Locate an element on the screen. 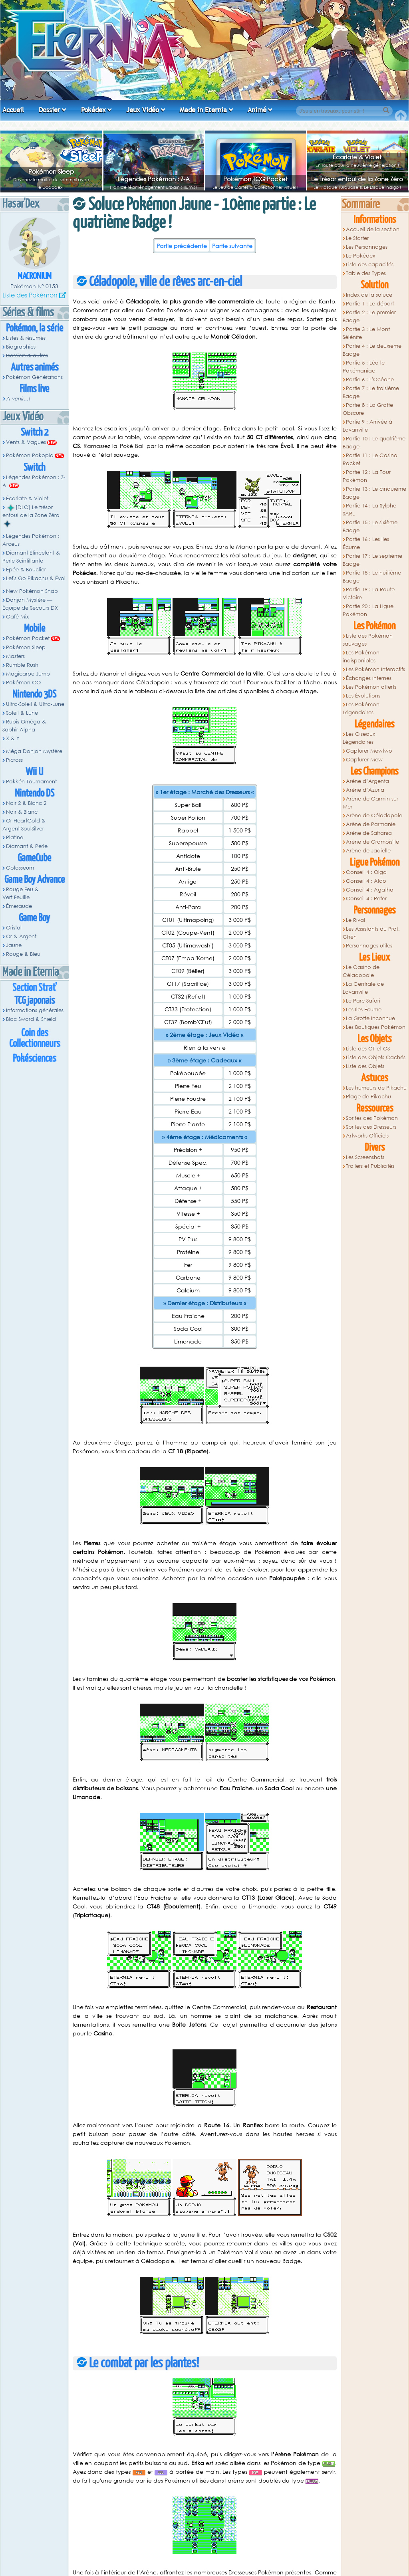 This screenshot has width=409, height=2576. Partie 3 : Le Mont Sélénite is located at coordinates (366, 333).